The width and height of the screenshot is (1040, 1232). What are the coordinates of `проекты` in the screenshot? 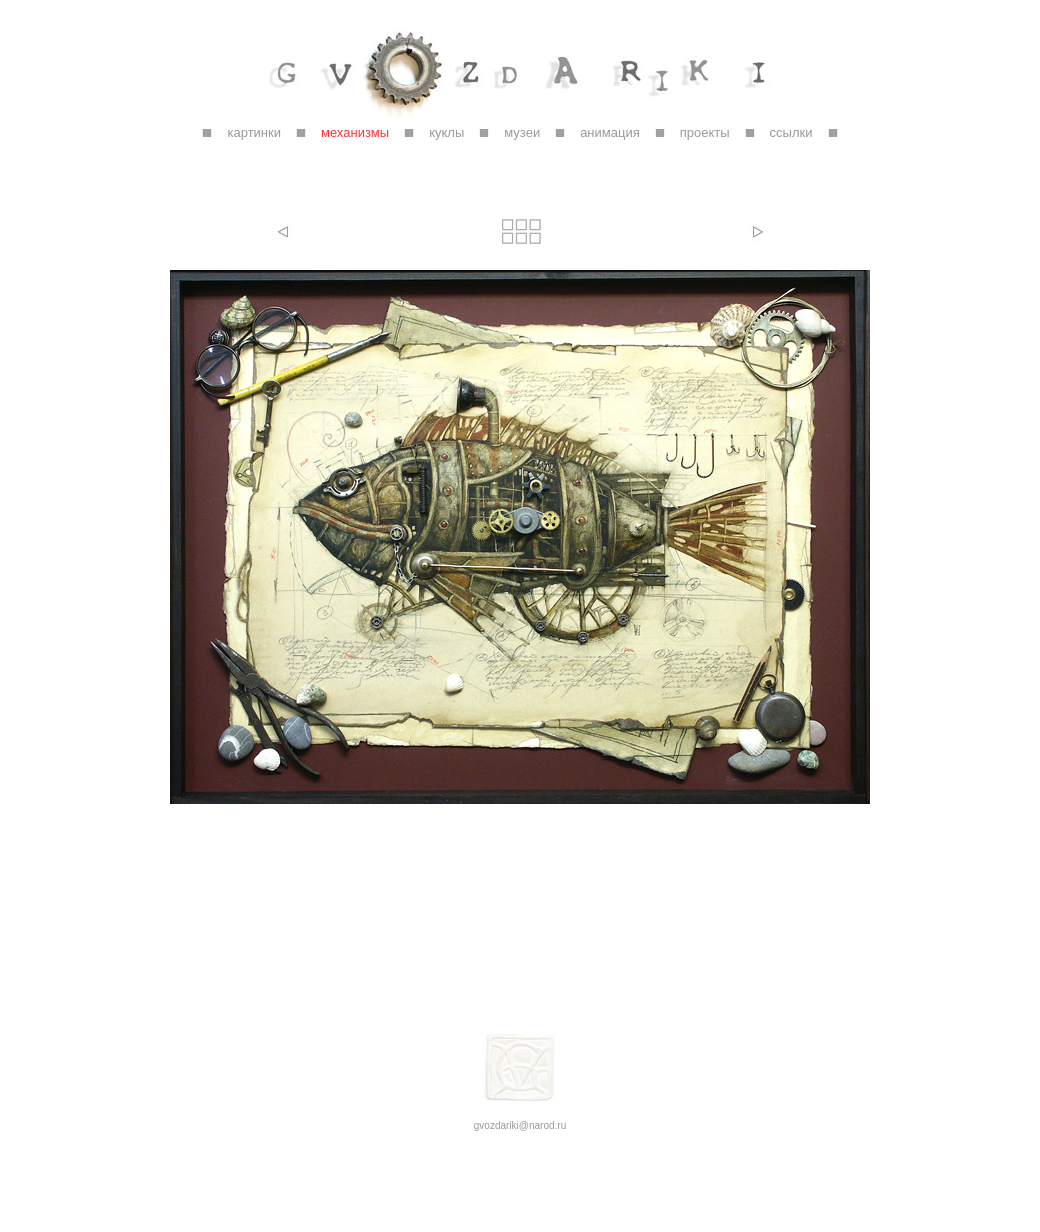 It's located at (705, 132).